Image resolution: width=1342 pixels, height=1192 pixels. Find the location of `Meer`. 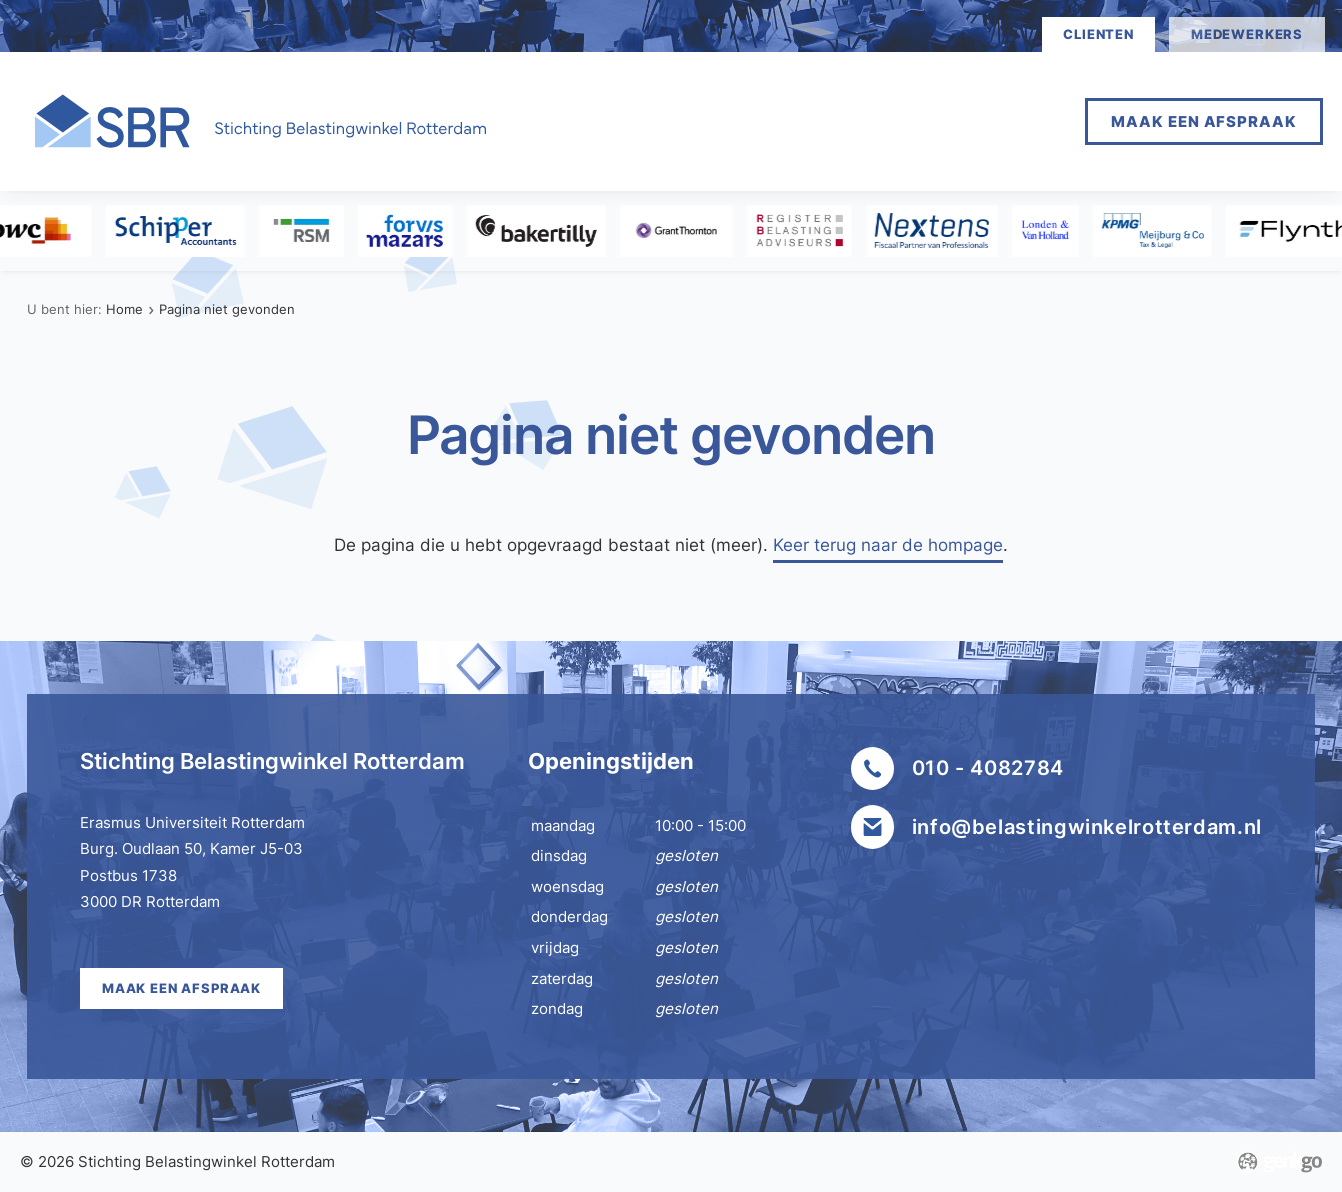

Meer is located at coordinates (1002, 120).